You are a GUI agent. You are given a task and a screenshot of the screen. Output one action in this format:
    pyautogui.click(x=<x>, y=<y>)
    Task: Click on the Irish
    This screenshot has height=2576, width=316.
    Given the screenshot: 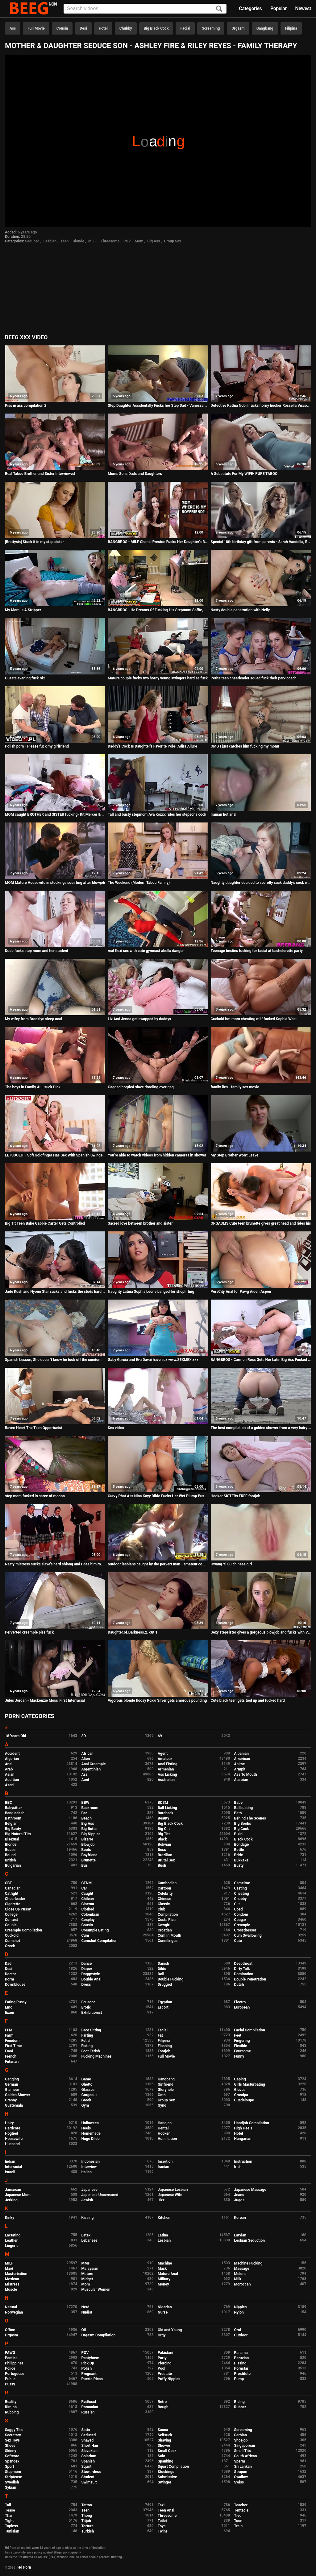 What is the action you would take?
    pyautogui.click(x=238, y=2167)
    